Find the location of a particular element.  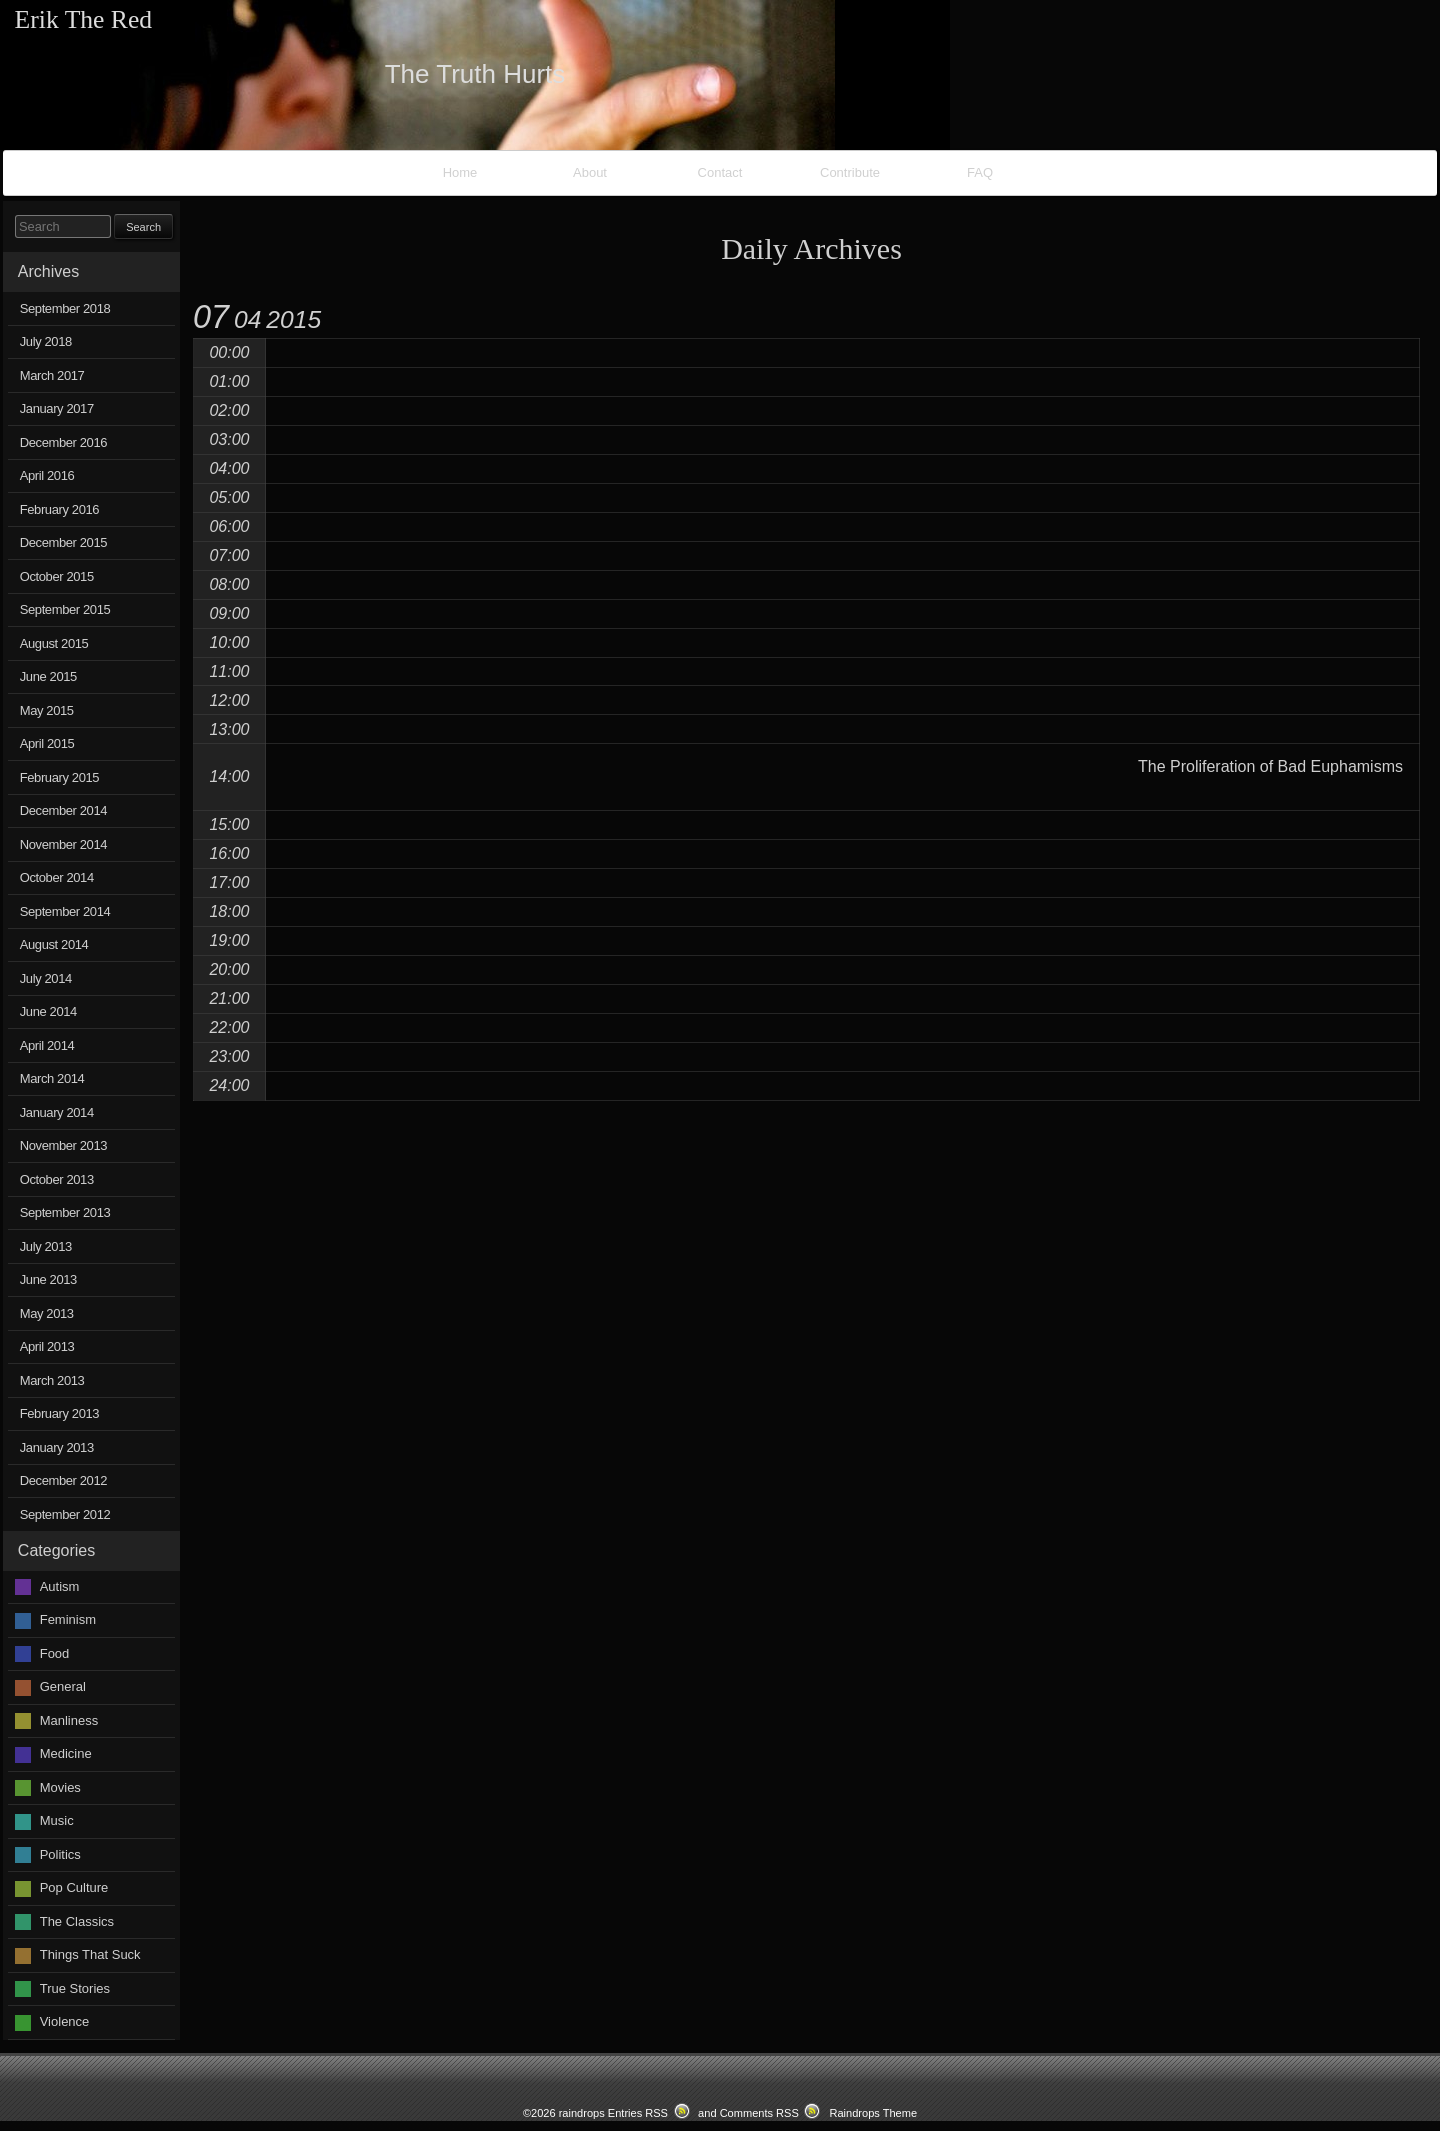

December 2015 is located at coordinates (63, 542).